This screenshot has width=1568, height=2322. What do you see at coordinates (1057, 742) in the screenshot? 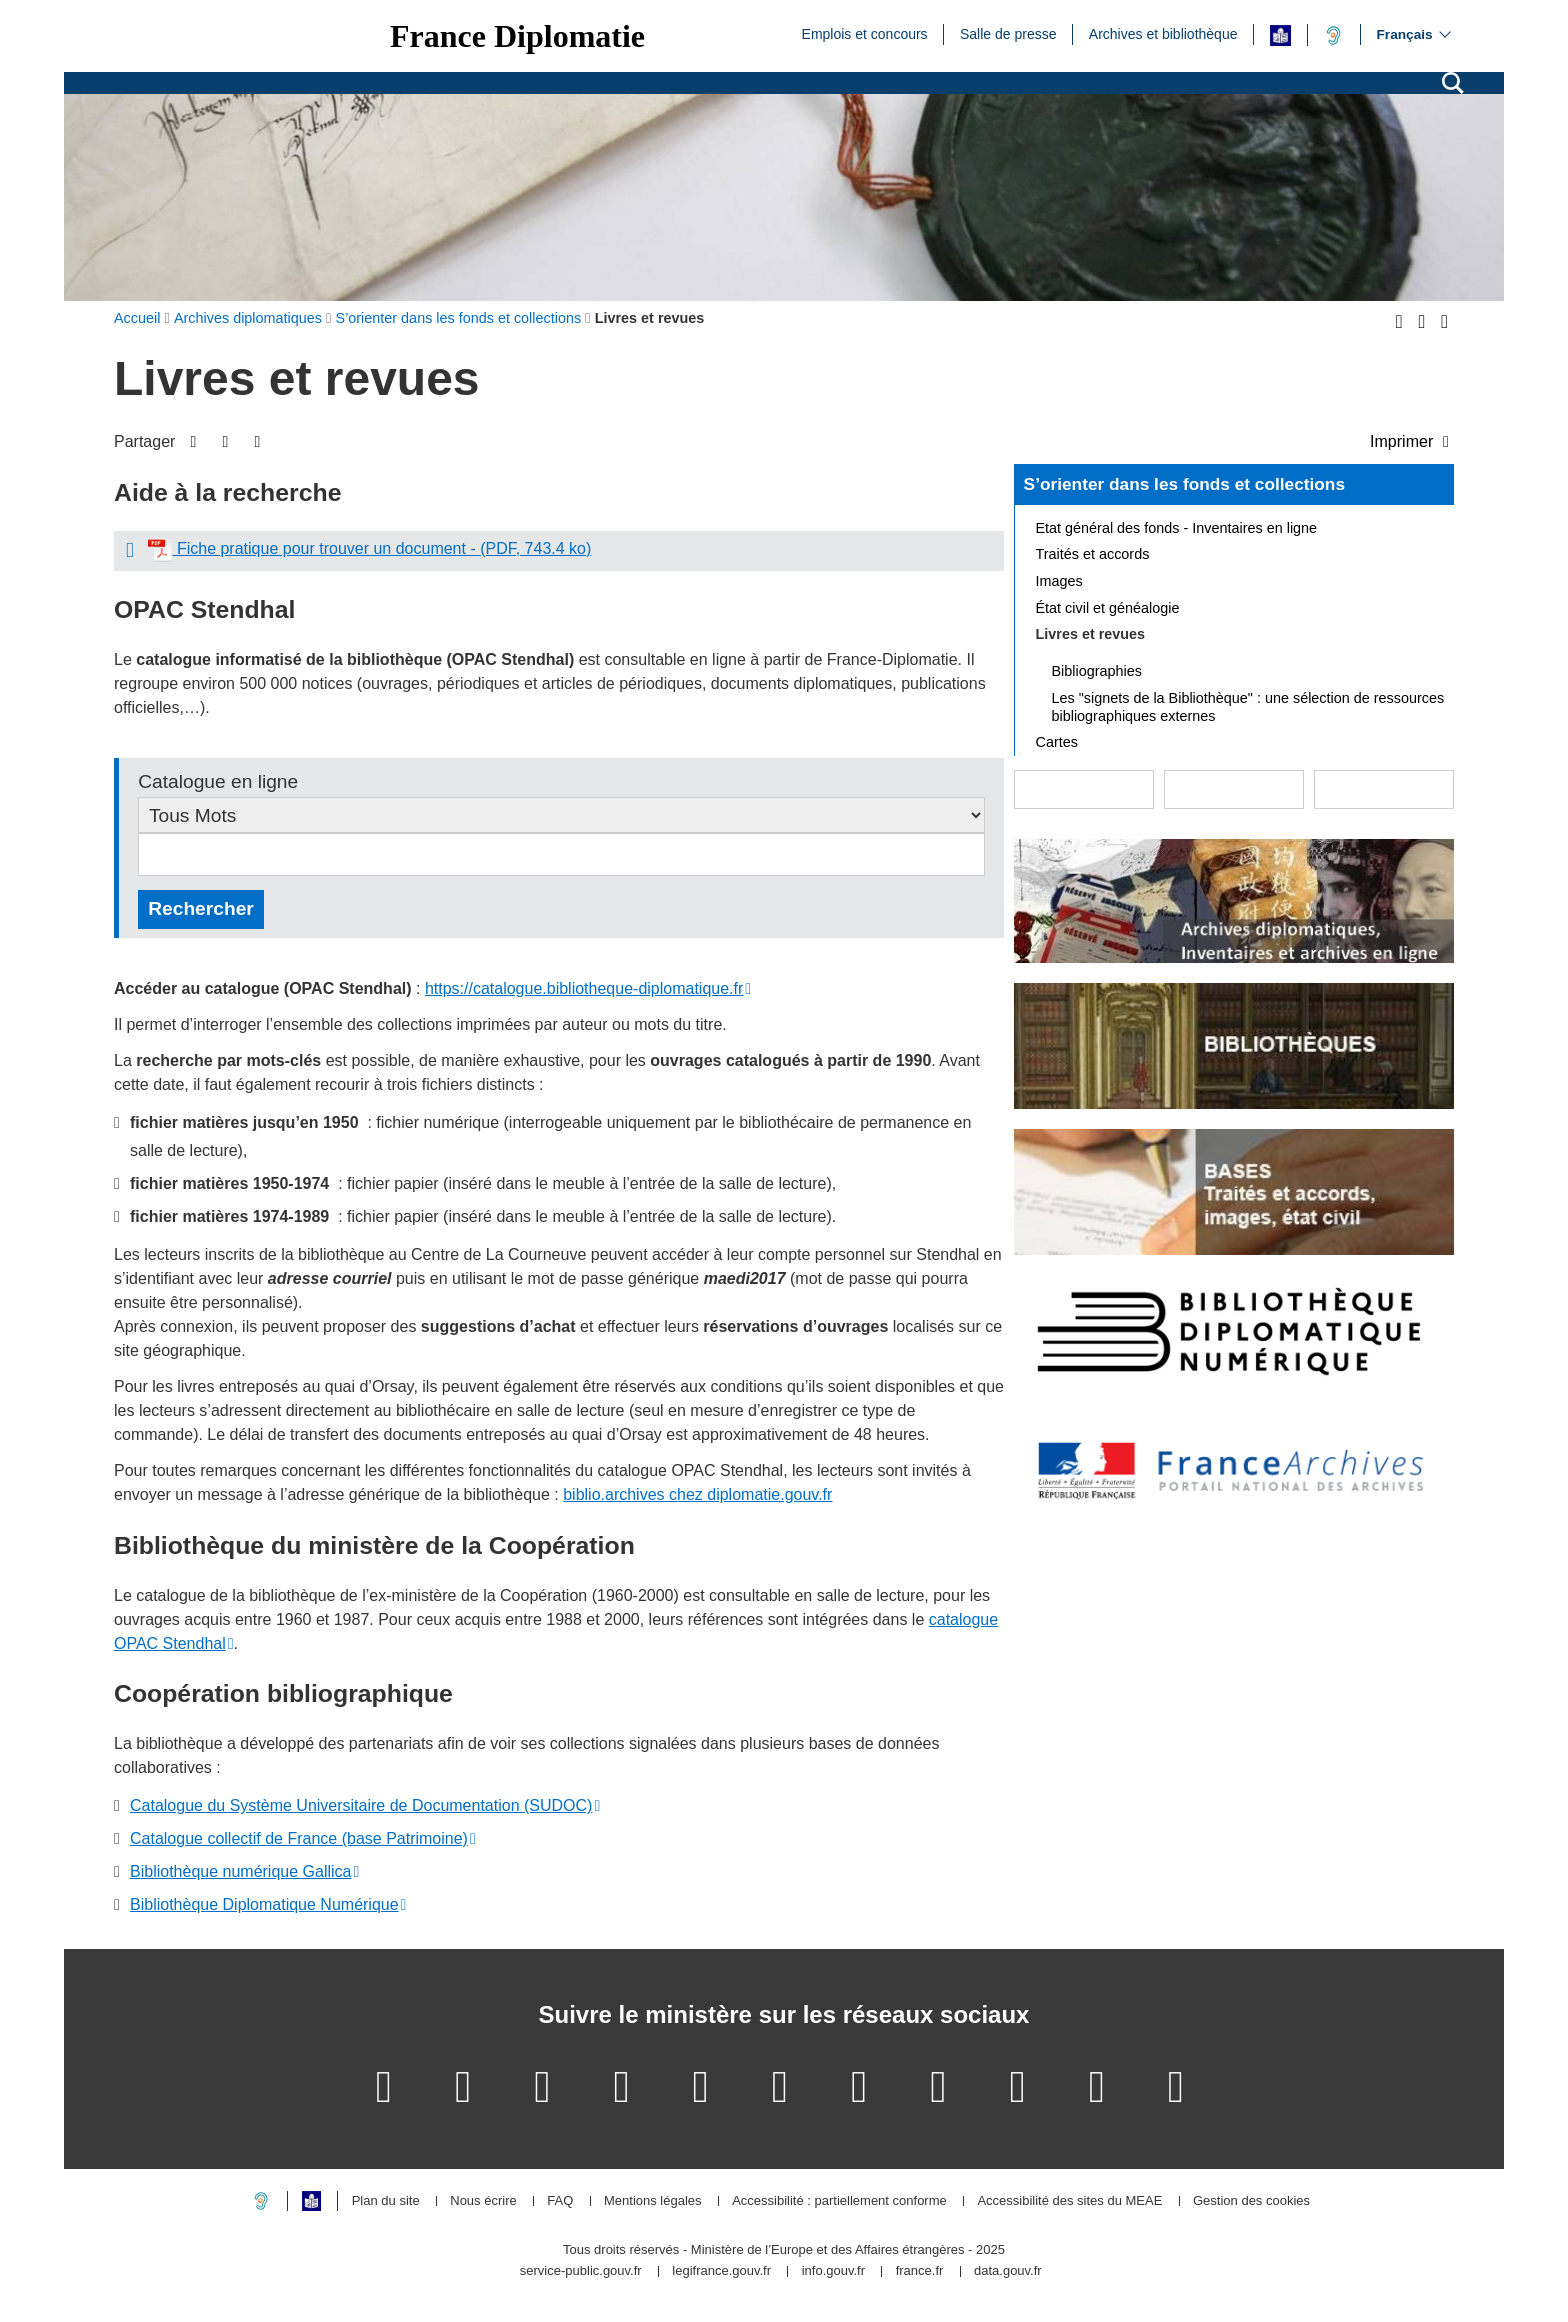
I see `Cartes` at bounding box center [1057, 742].